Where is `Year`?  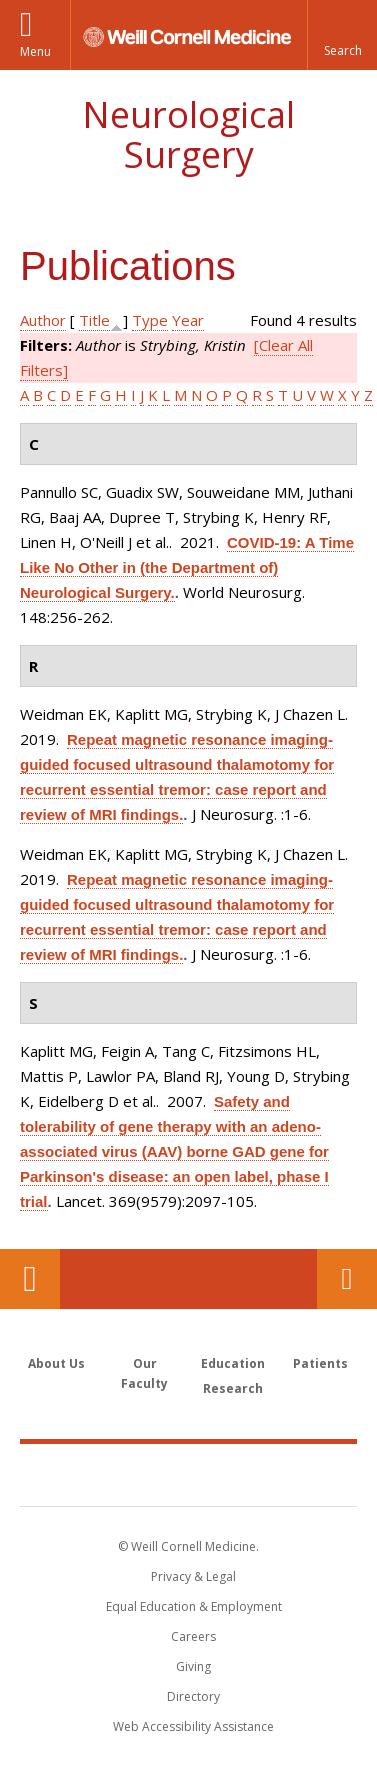
Year is located at coordinates (188, 320).